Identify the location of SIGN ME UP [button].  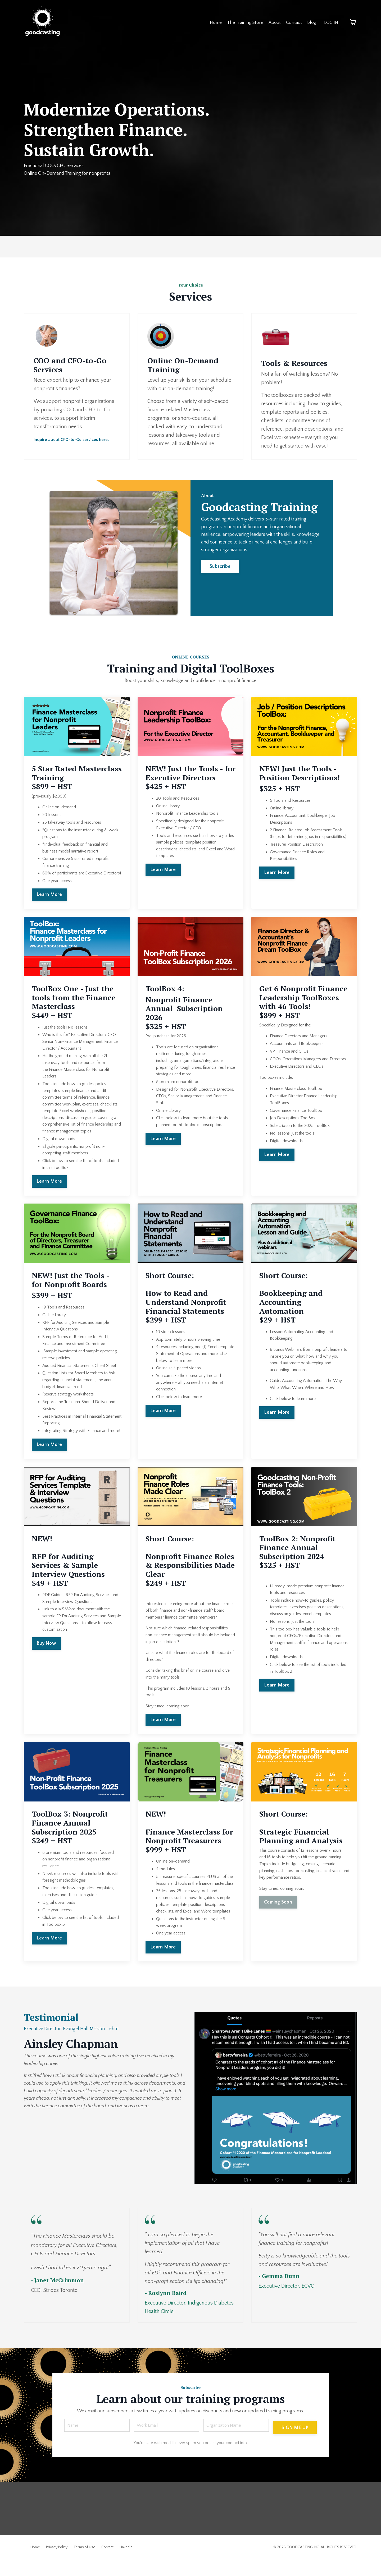
(293, 2441).